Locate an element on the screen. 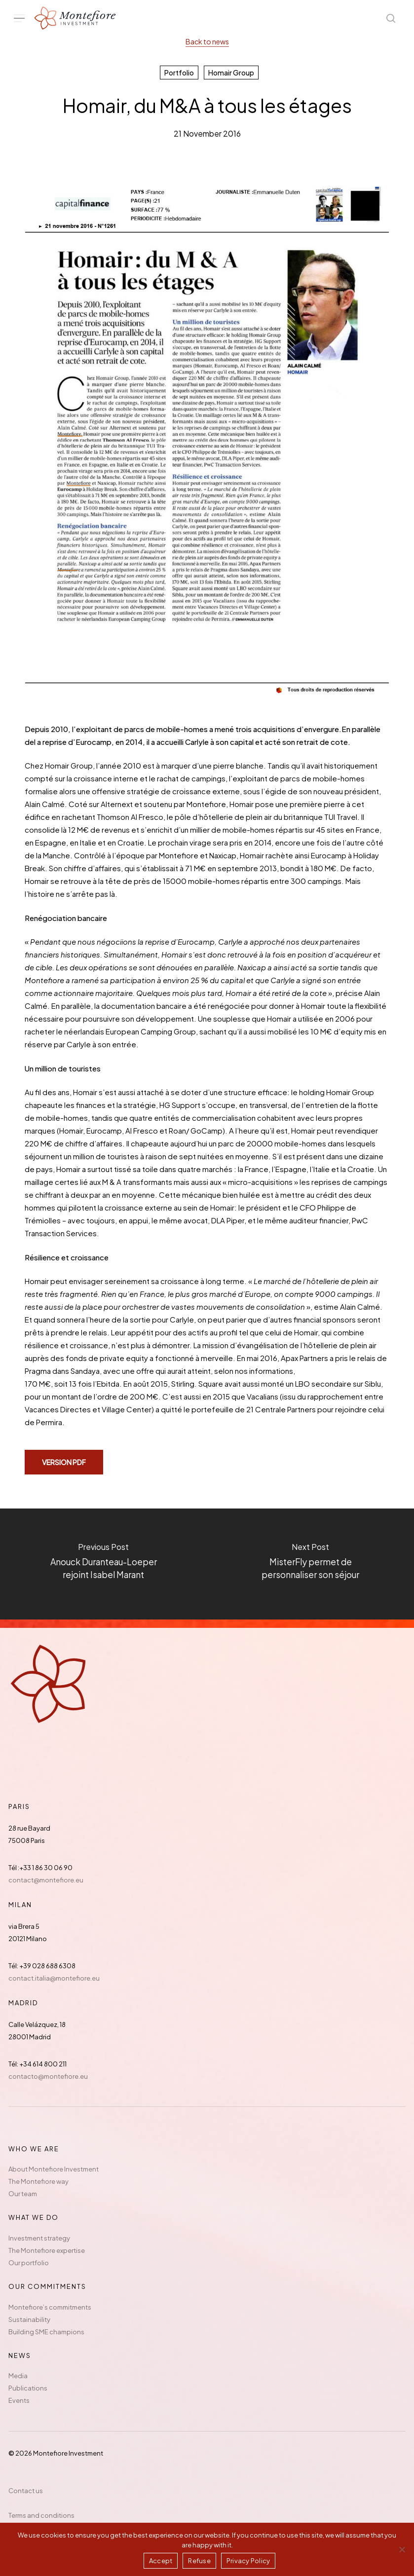 Image resolution: width=414 pixels, height=2576 pixels. Terms and conditions is located at coordinates (41, 2515).